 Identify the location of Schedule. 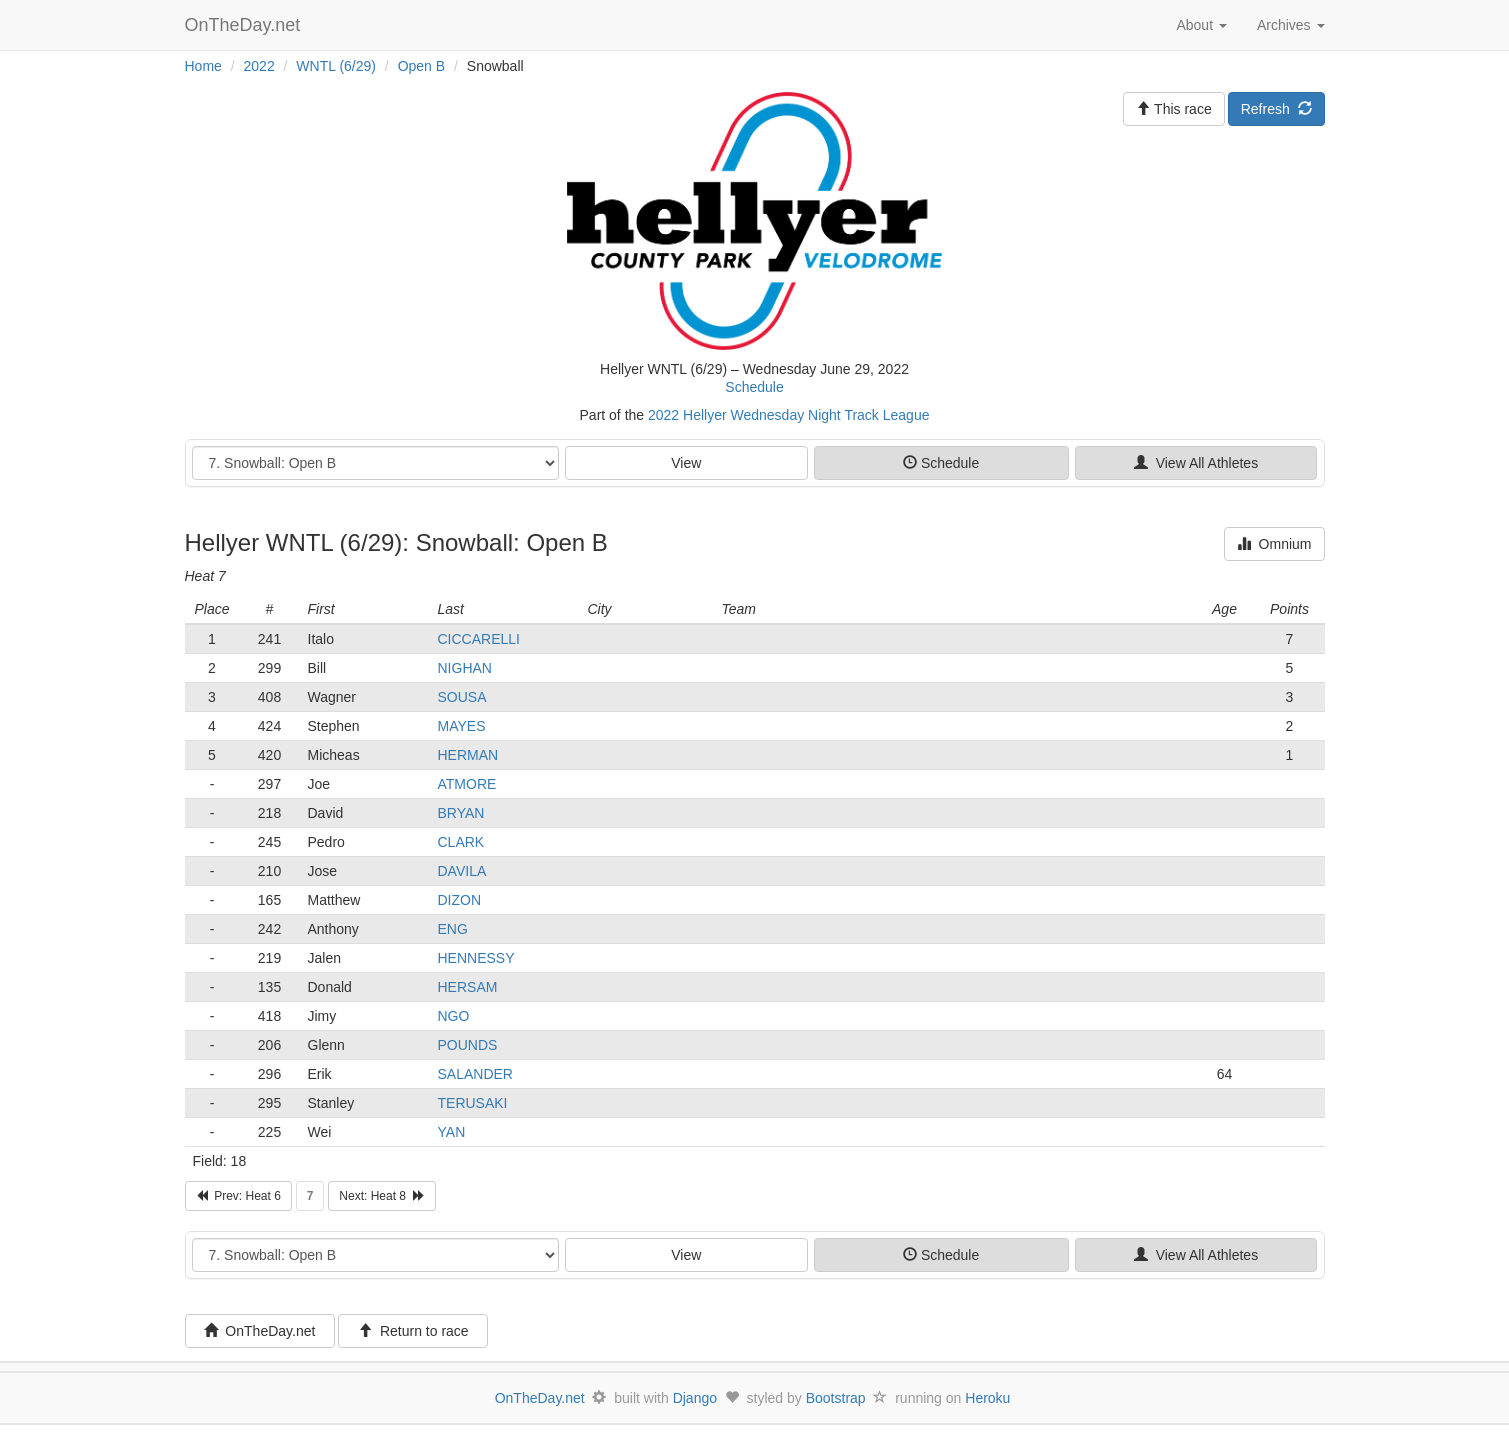
(754, 387).